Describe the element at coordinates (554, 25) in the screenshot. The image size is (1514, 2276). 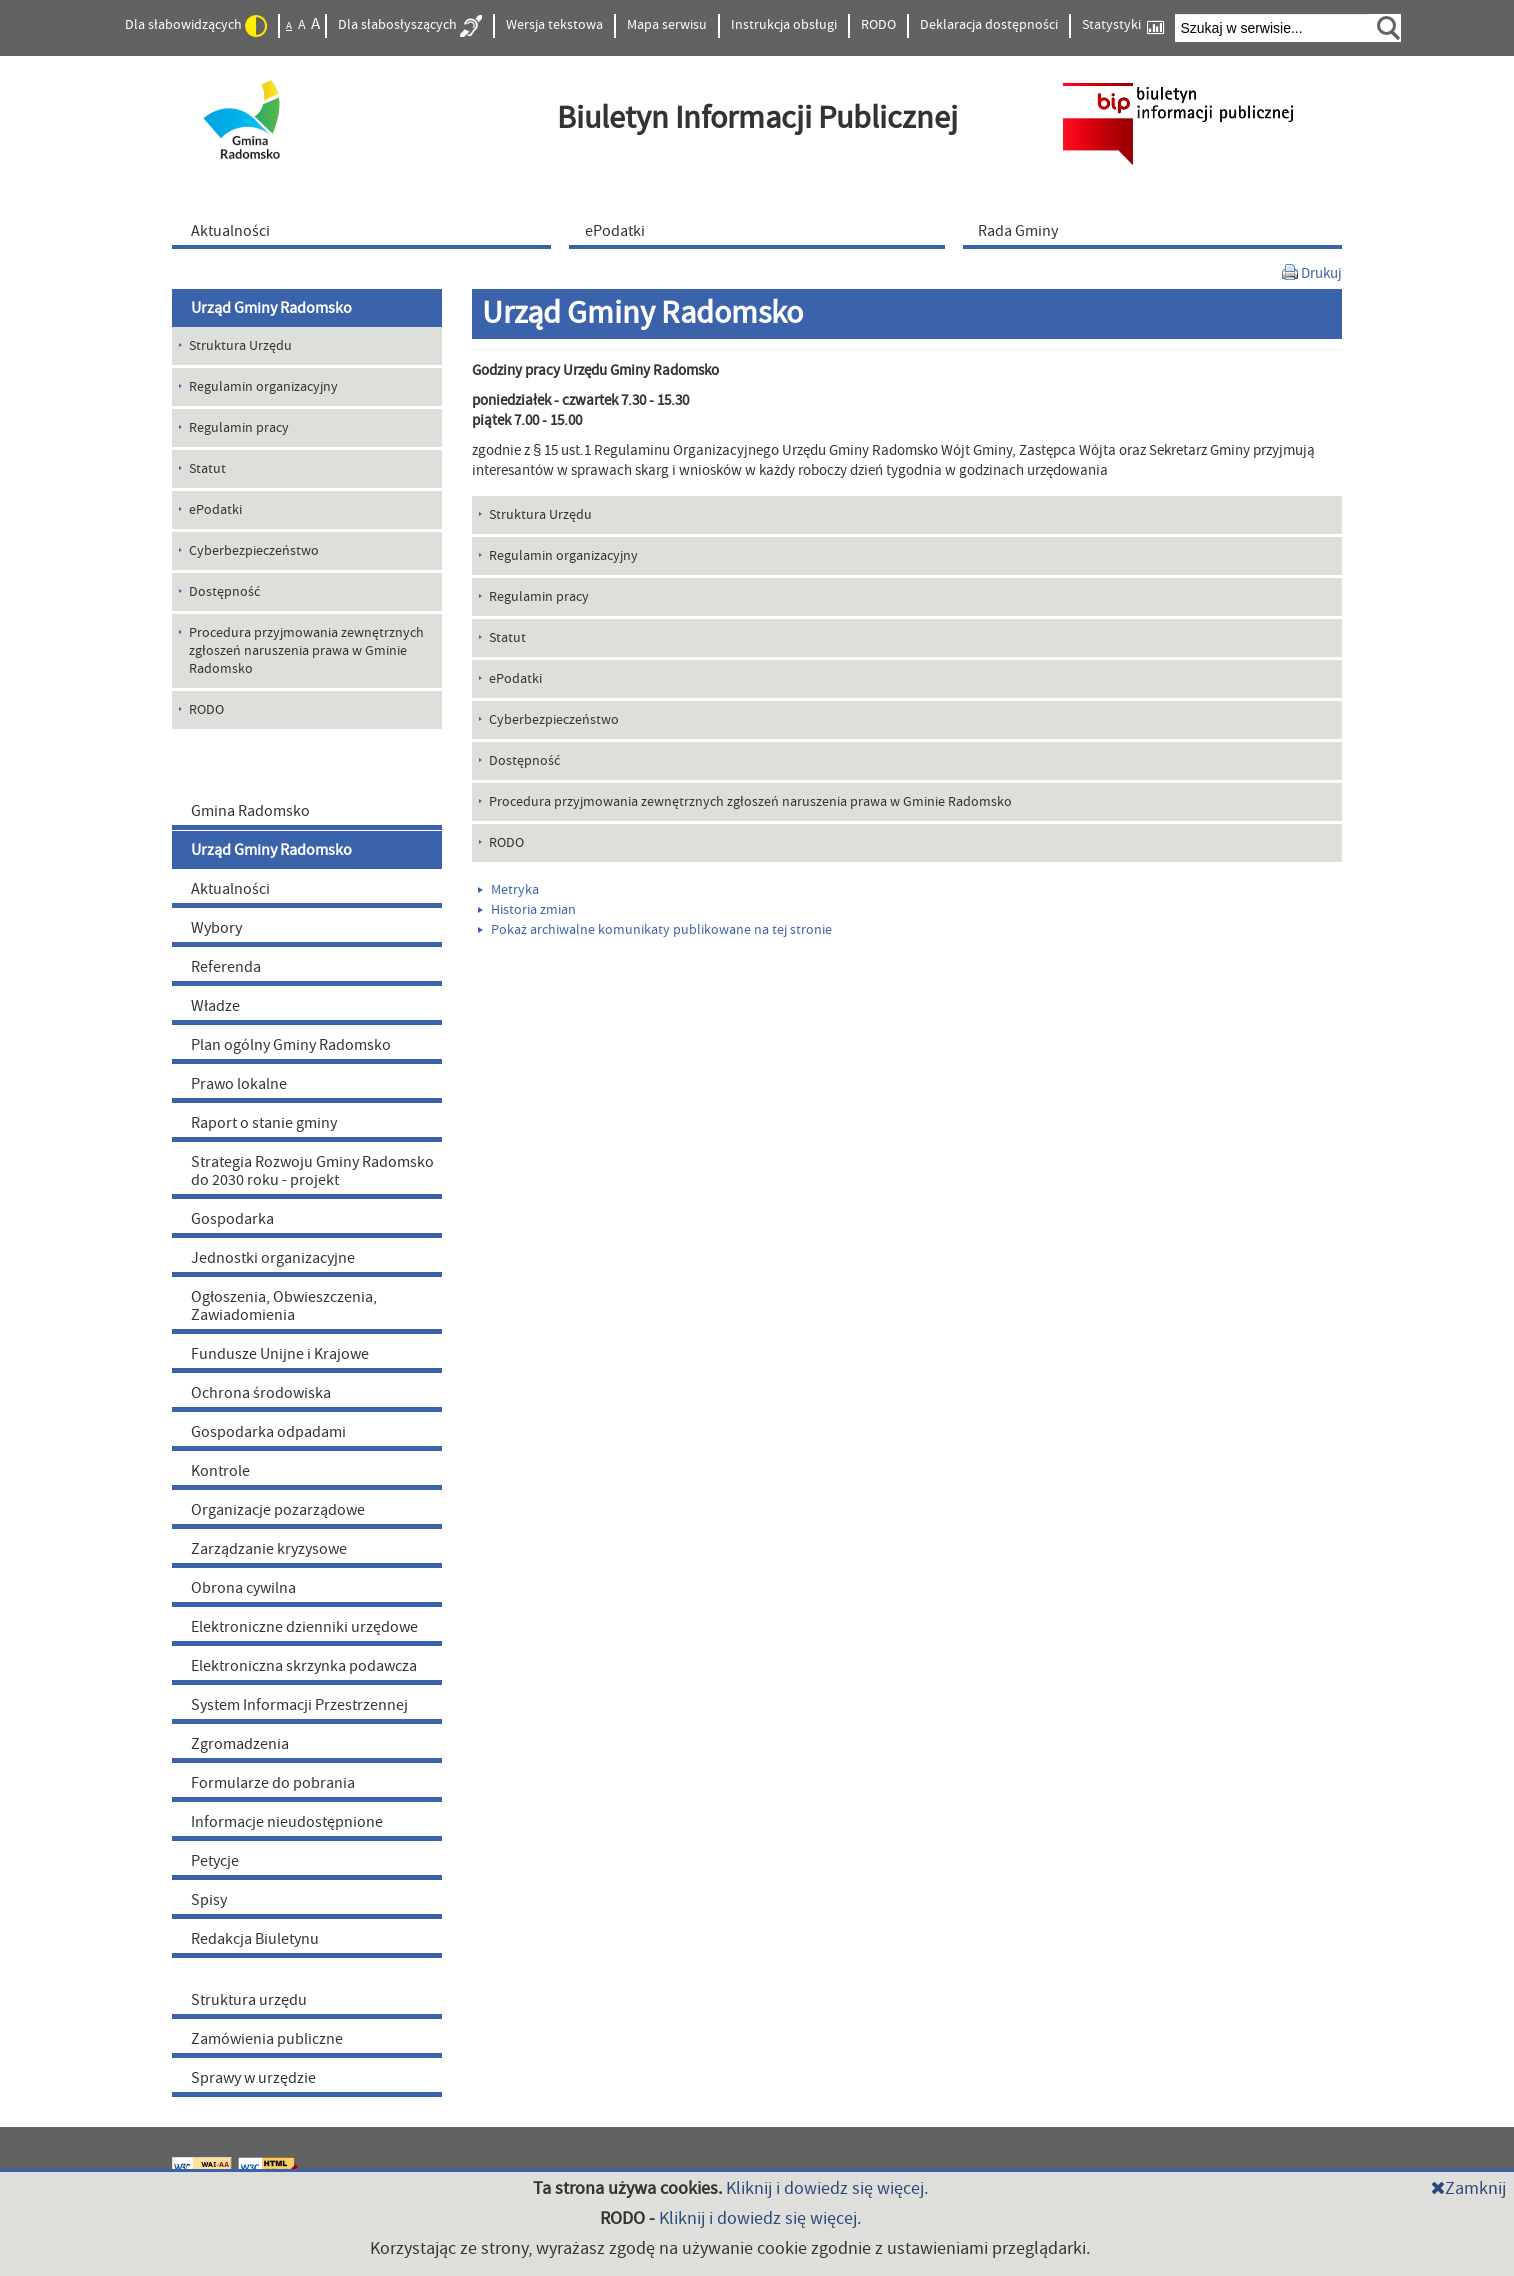
I see `Wersja tekstowa` at that location.